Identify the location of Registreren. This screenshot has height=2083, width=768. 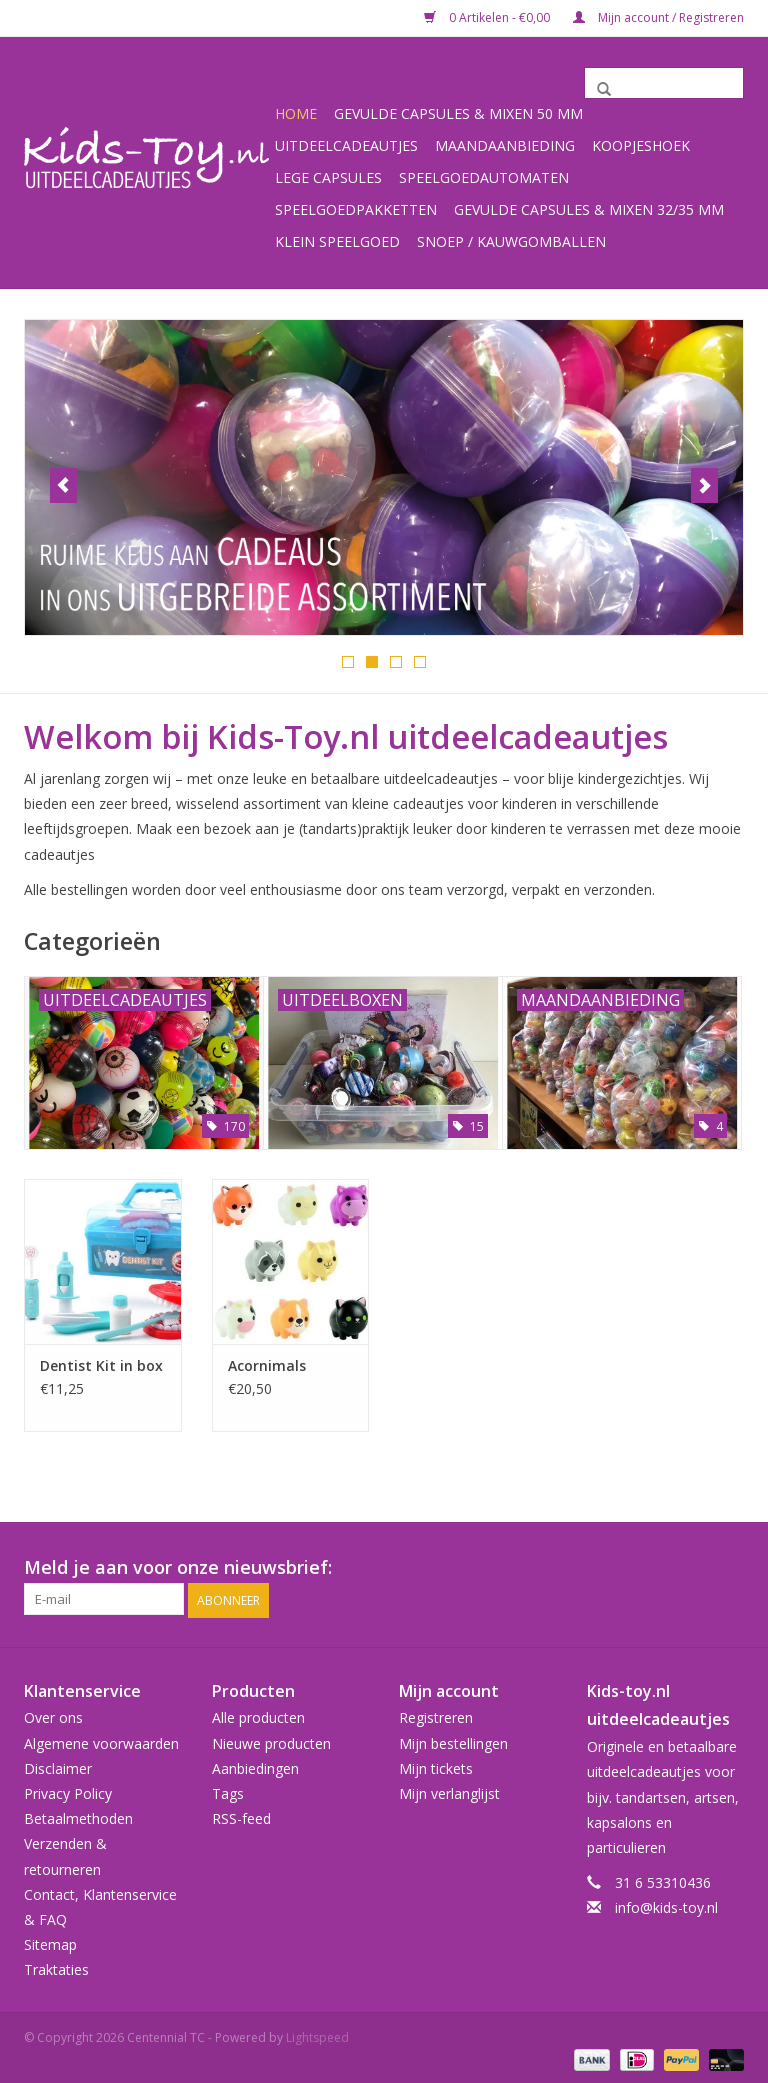
(436, 1715).